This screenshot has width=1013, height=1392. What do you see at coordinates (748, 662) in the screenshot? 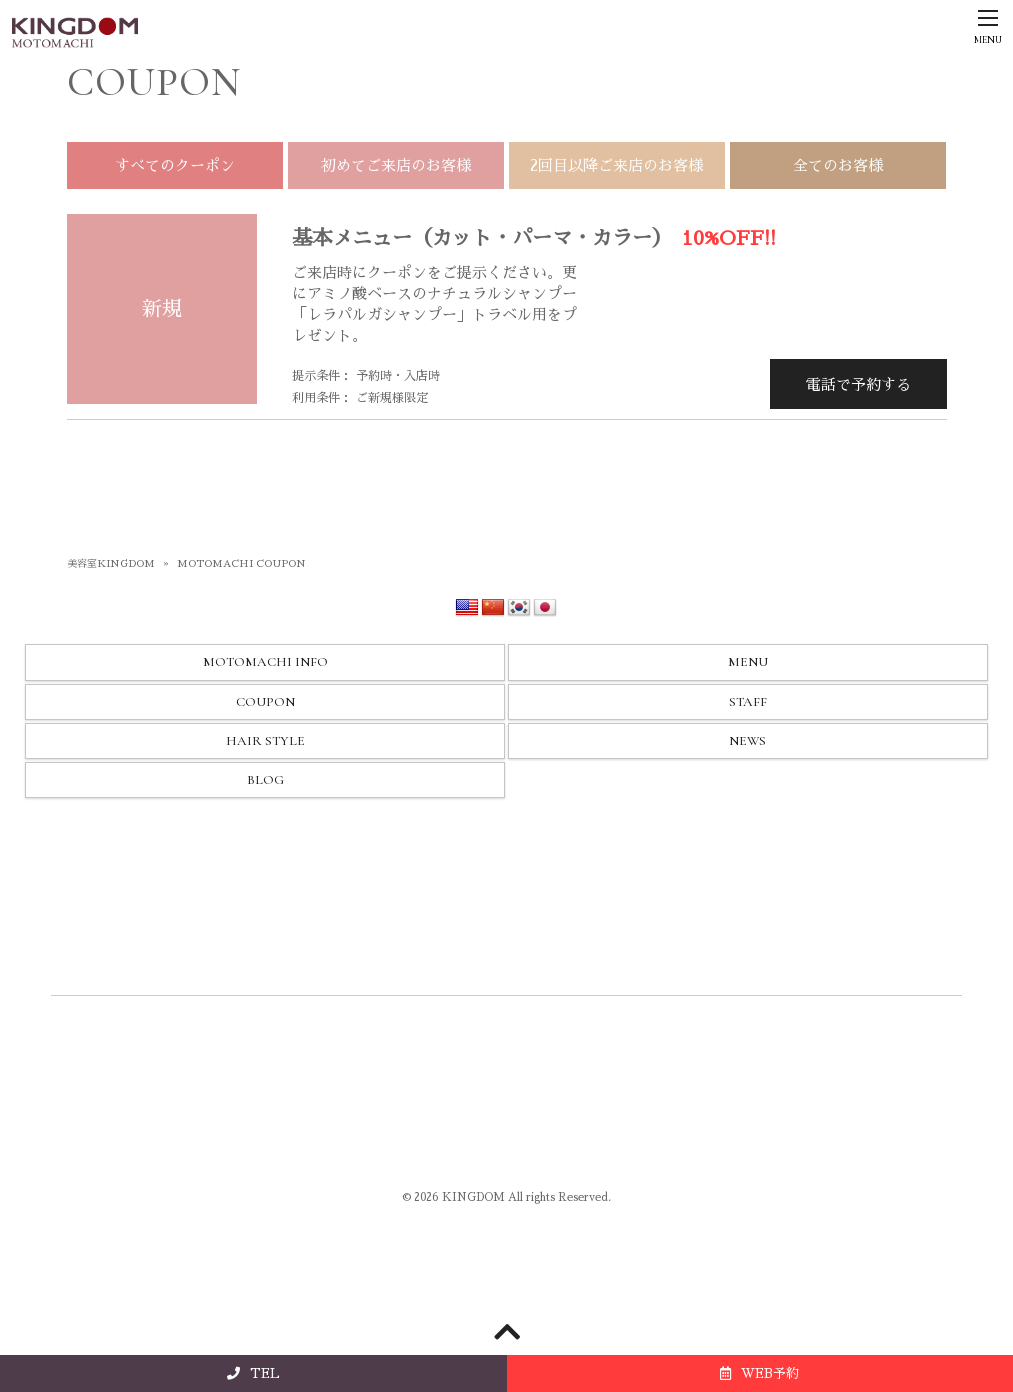
I see `MENU` at bounding box center [748, 662].